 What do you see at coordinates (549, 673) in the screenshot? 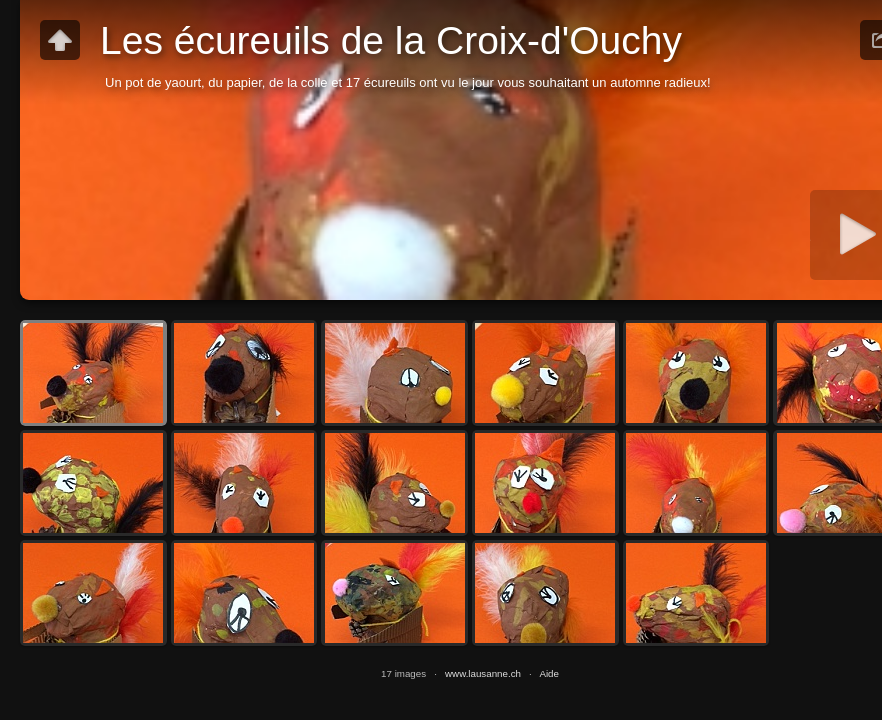
I see `Aide` at bounding box center [549, 673].